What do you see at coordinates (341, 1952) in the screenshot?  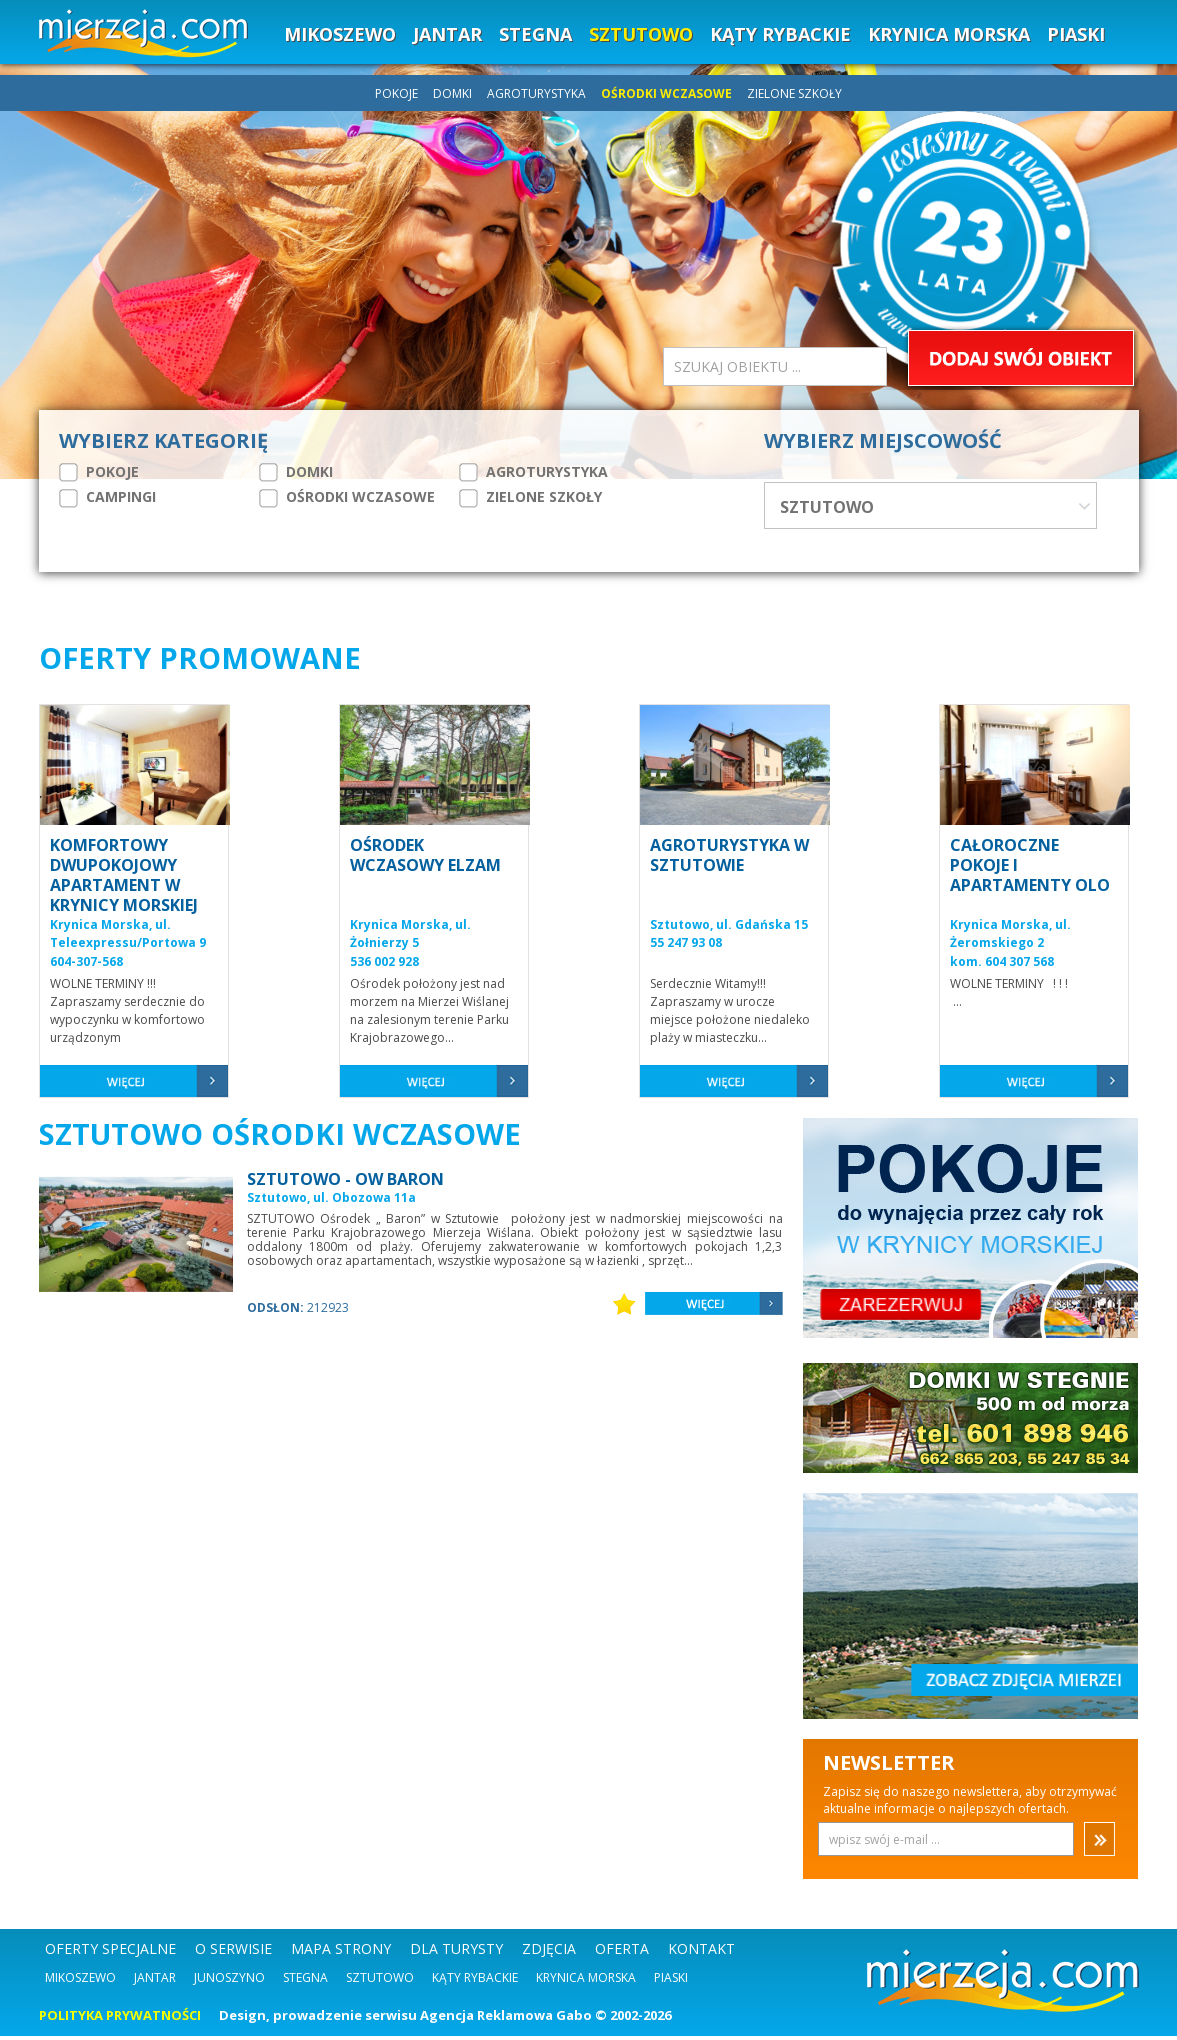 I see `MAPA STRONY` at bounding box center [341, 1952].